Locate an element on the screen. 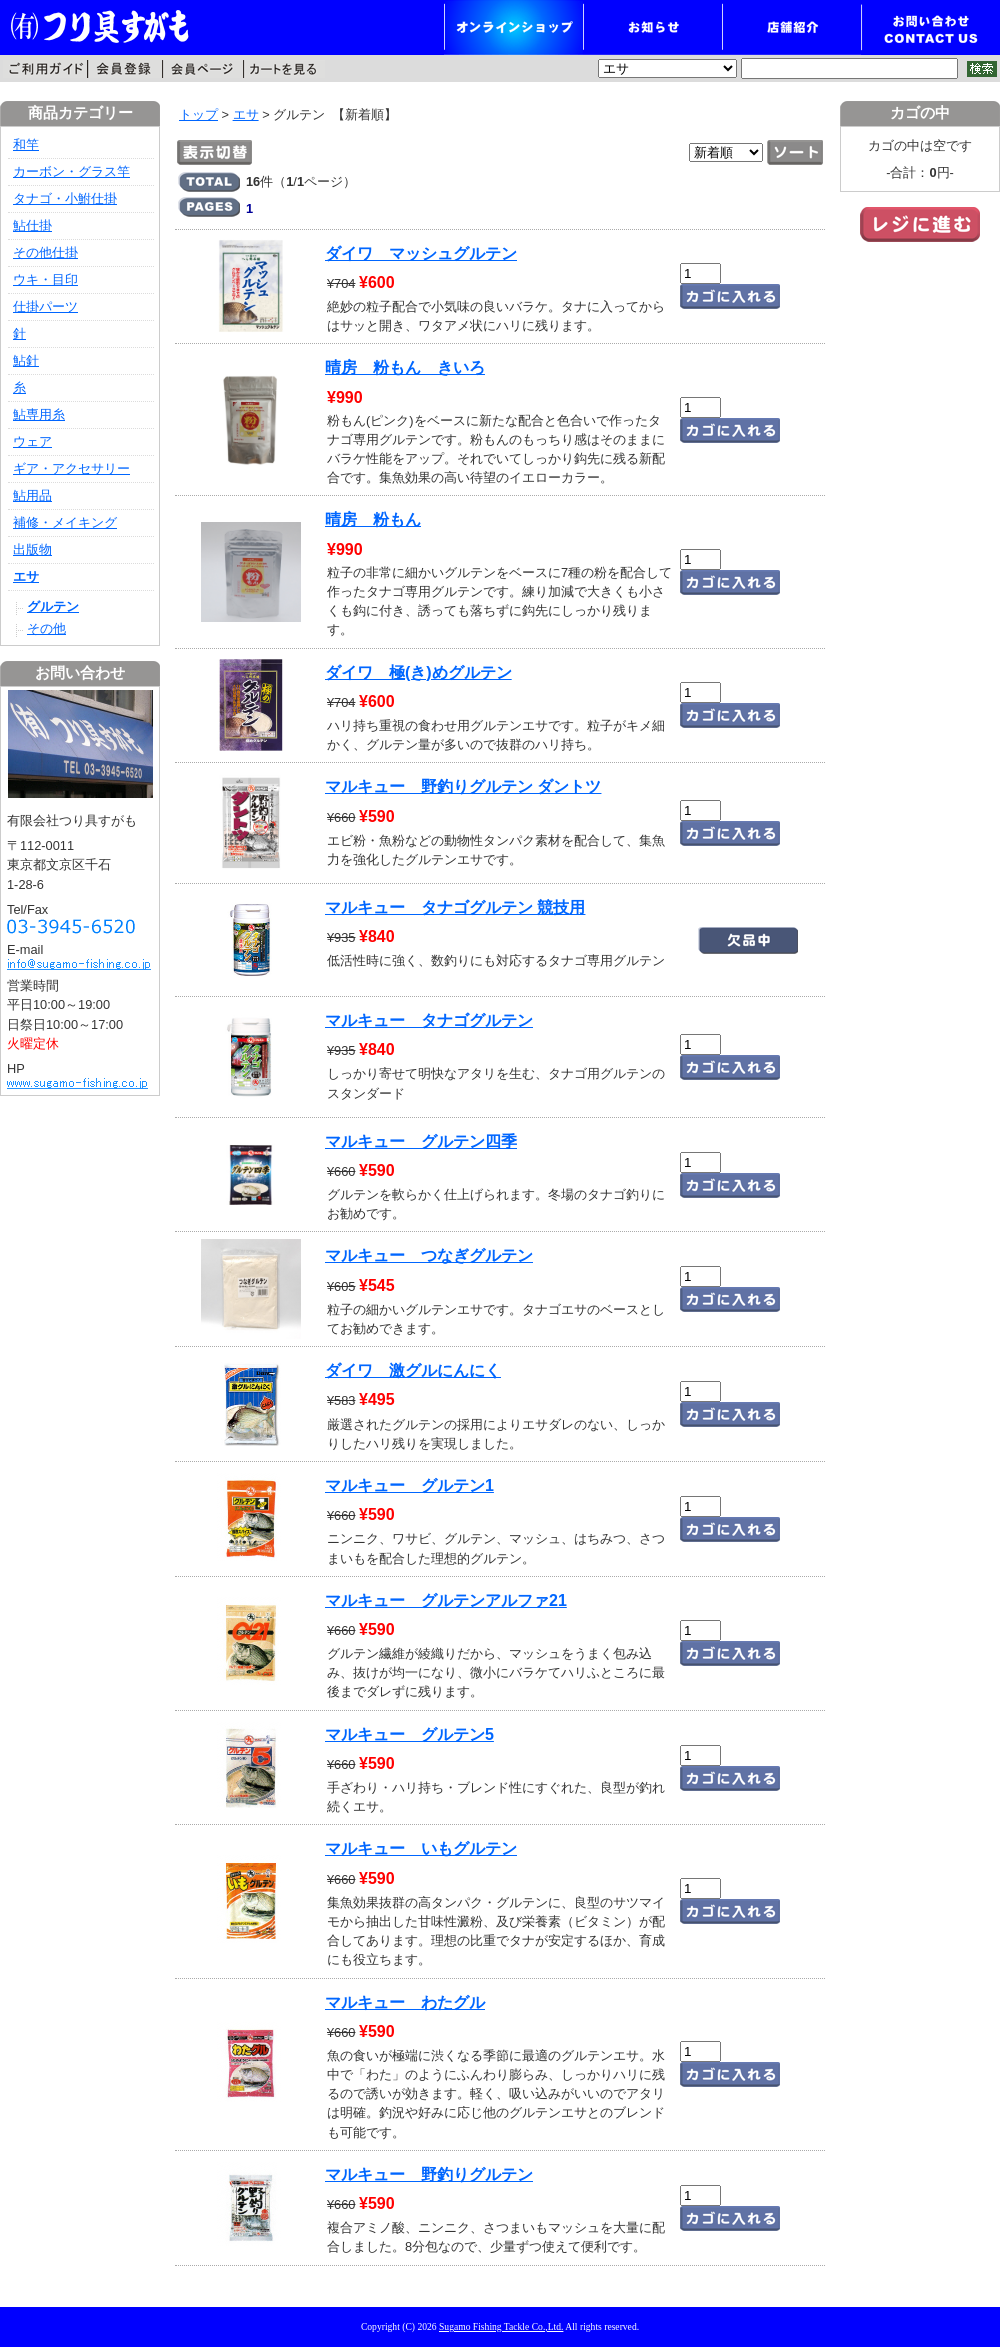 Image resolution: width=1000 pixels, height=2347 pixels. マルキュー 野釣りグルテン ダントツ is located at coordinates (463, 786).